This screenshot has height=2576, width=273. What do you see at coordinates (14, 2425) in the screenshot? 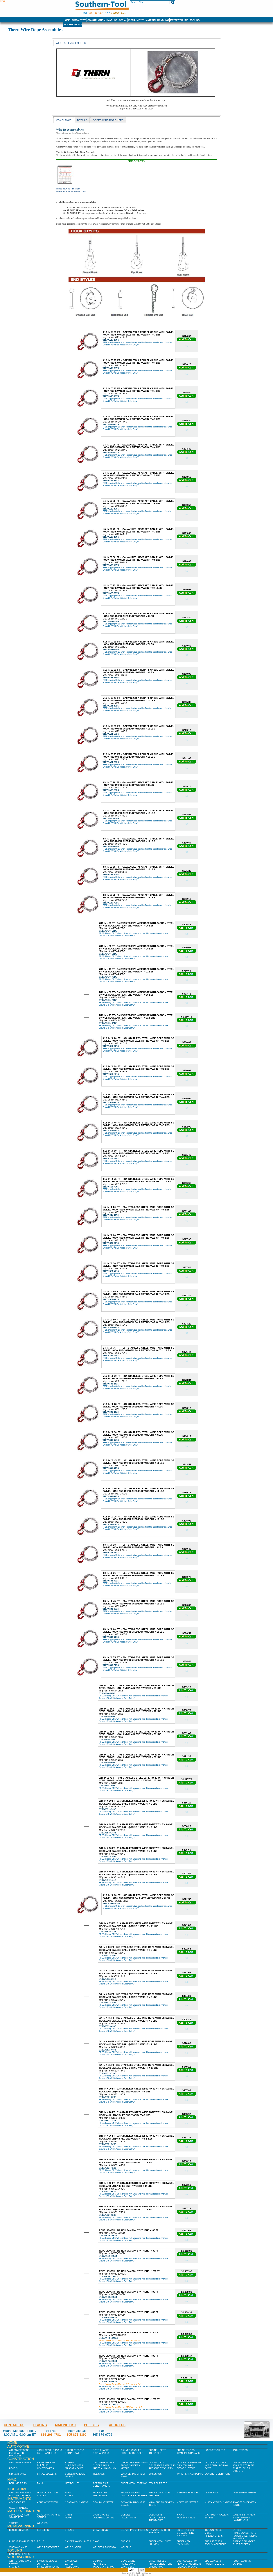
I see `Contact Us` at bounding box center [14, 2425].